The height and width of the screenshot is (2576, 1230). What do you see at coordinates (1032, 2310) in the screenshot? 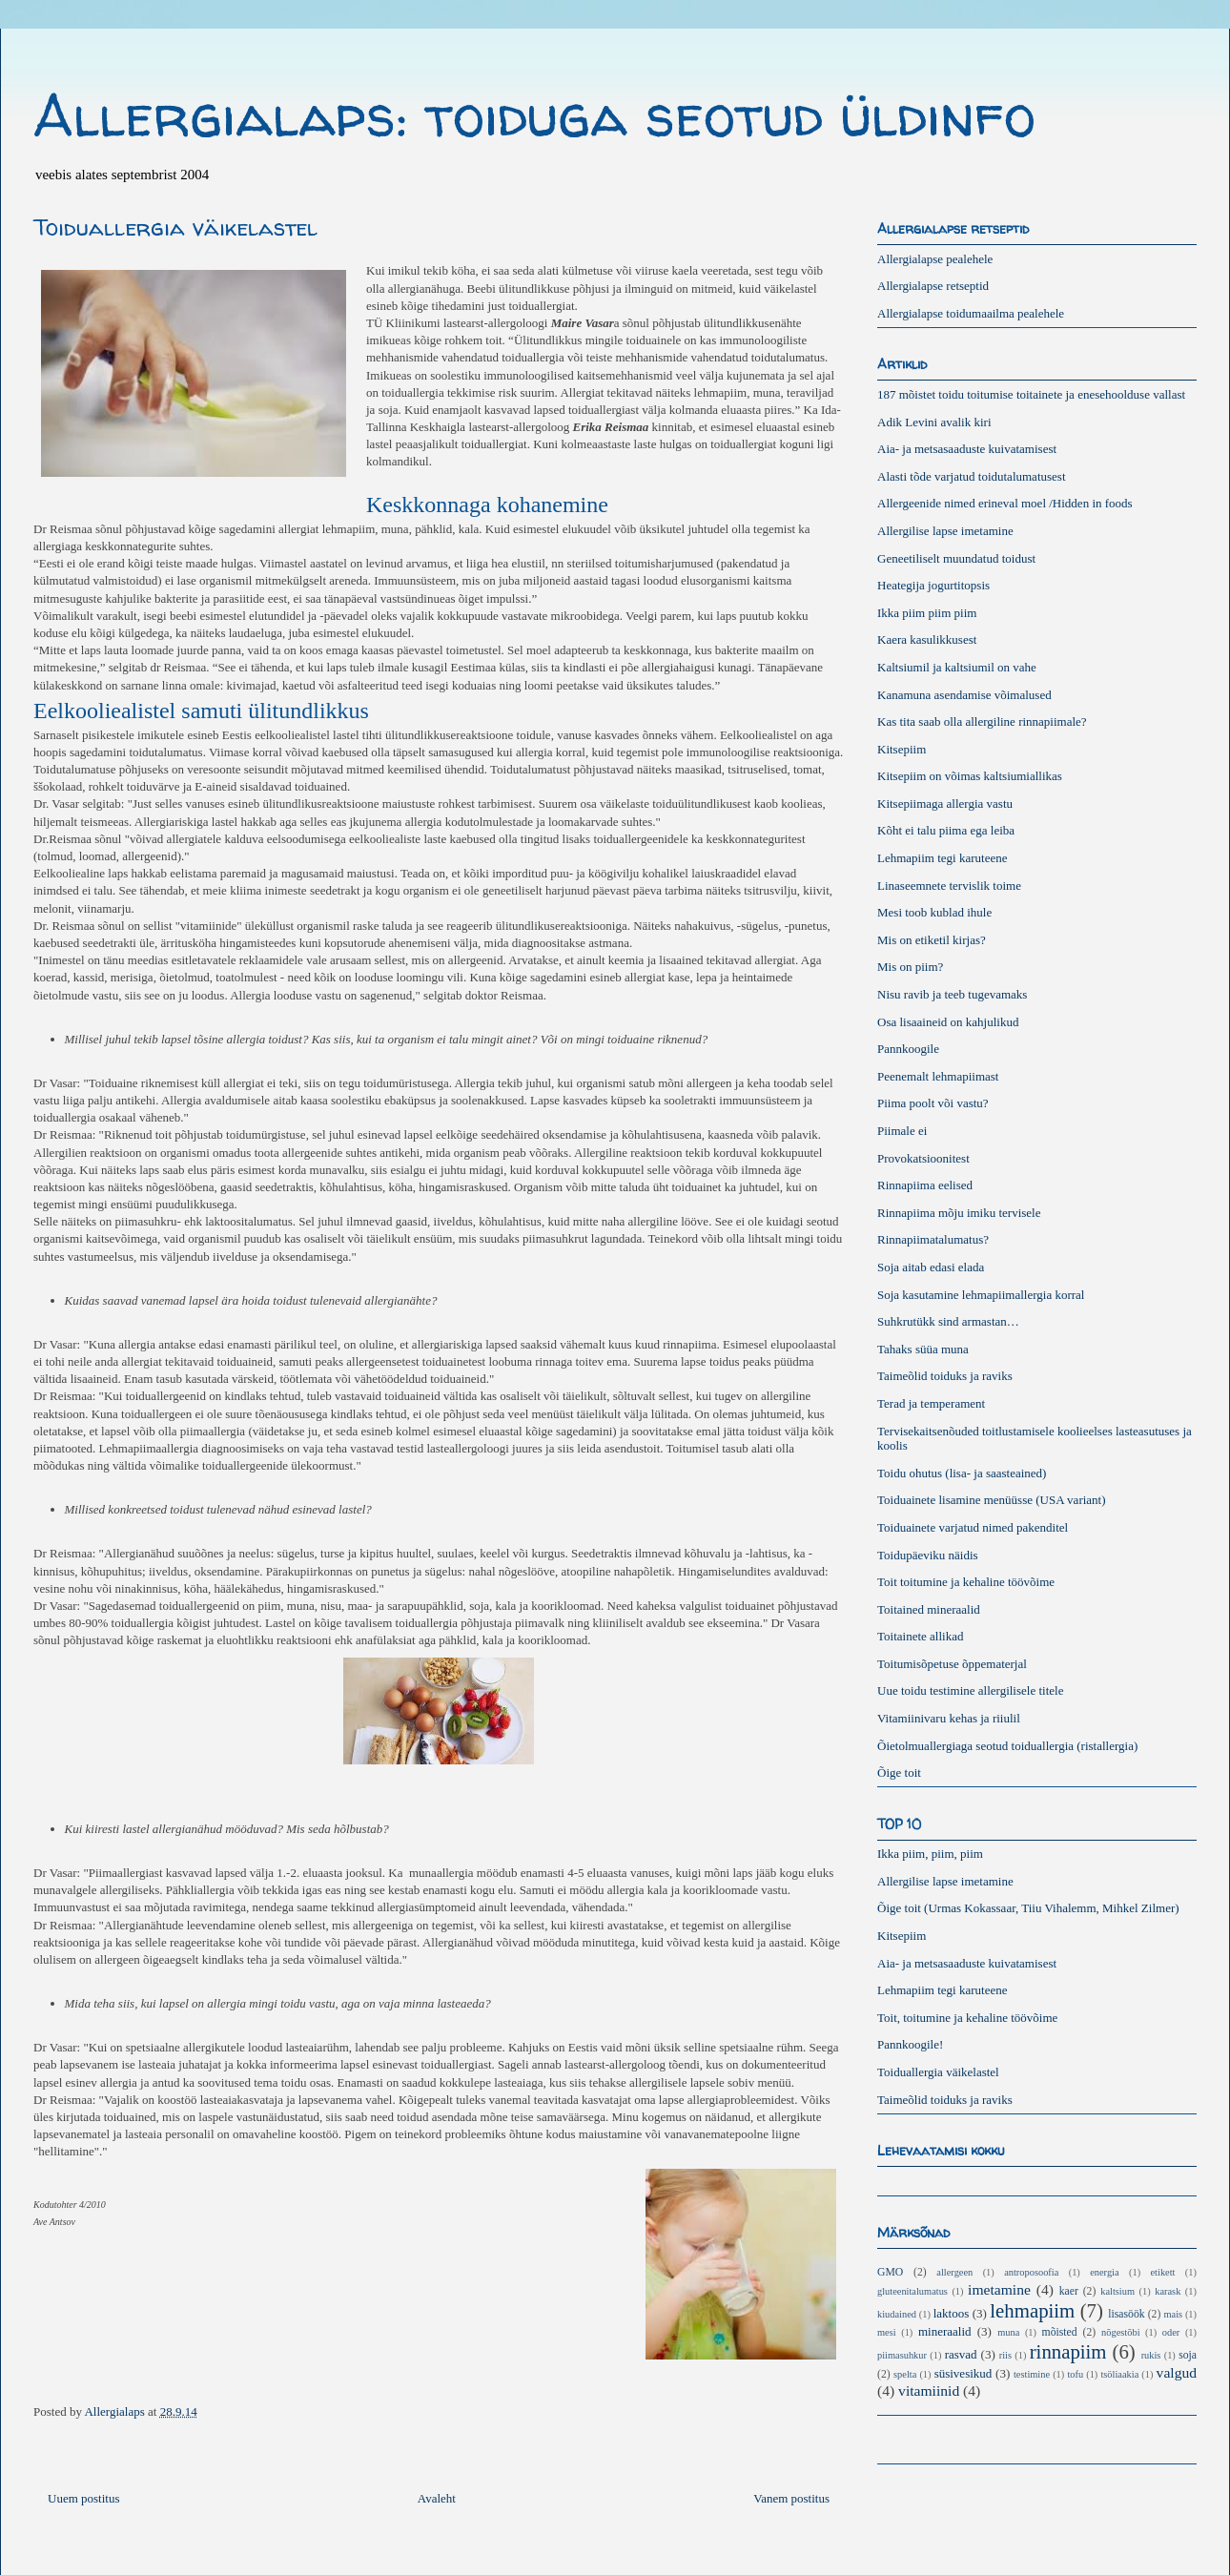
I see `lehmapiim` at bounding box center [1032, 2310].